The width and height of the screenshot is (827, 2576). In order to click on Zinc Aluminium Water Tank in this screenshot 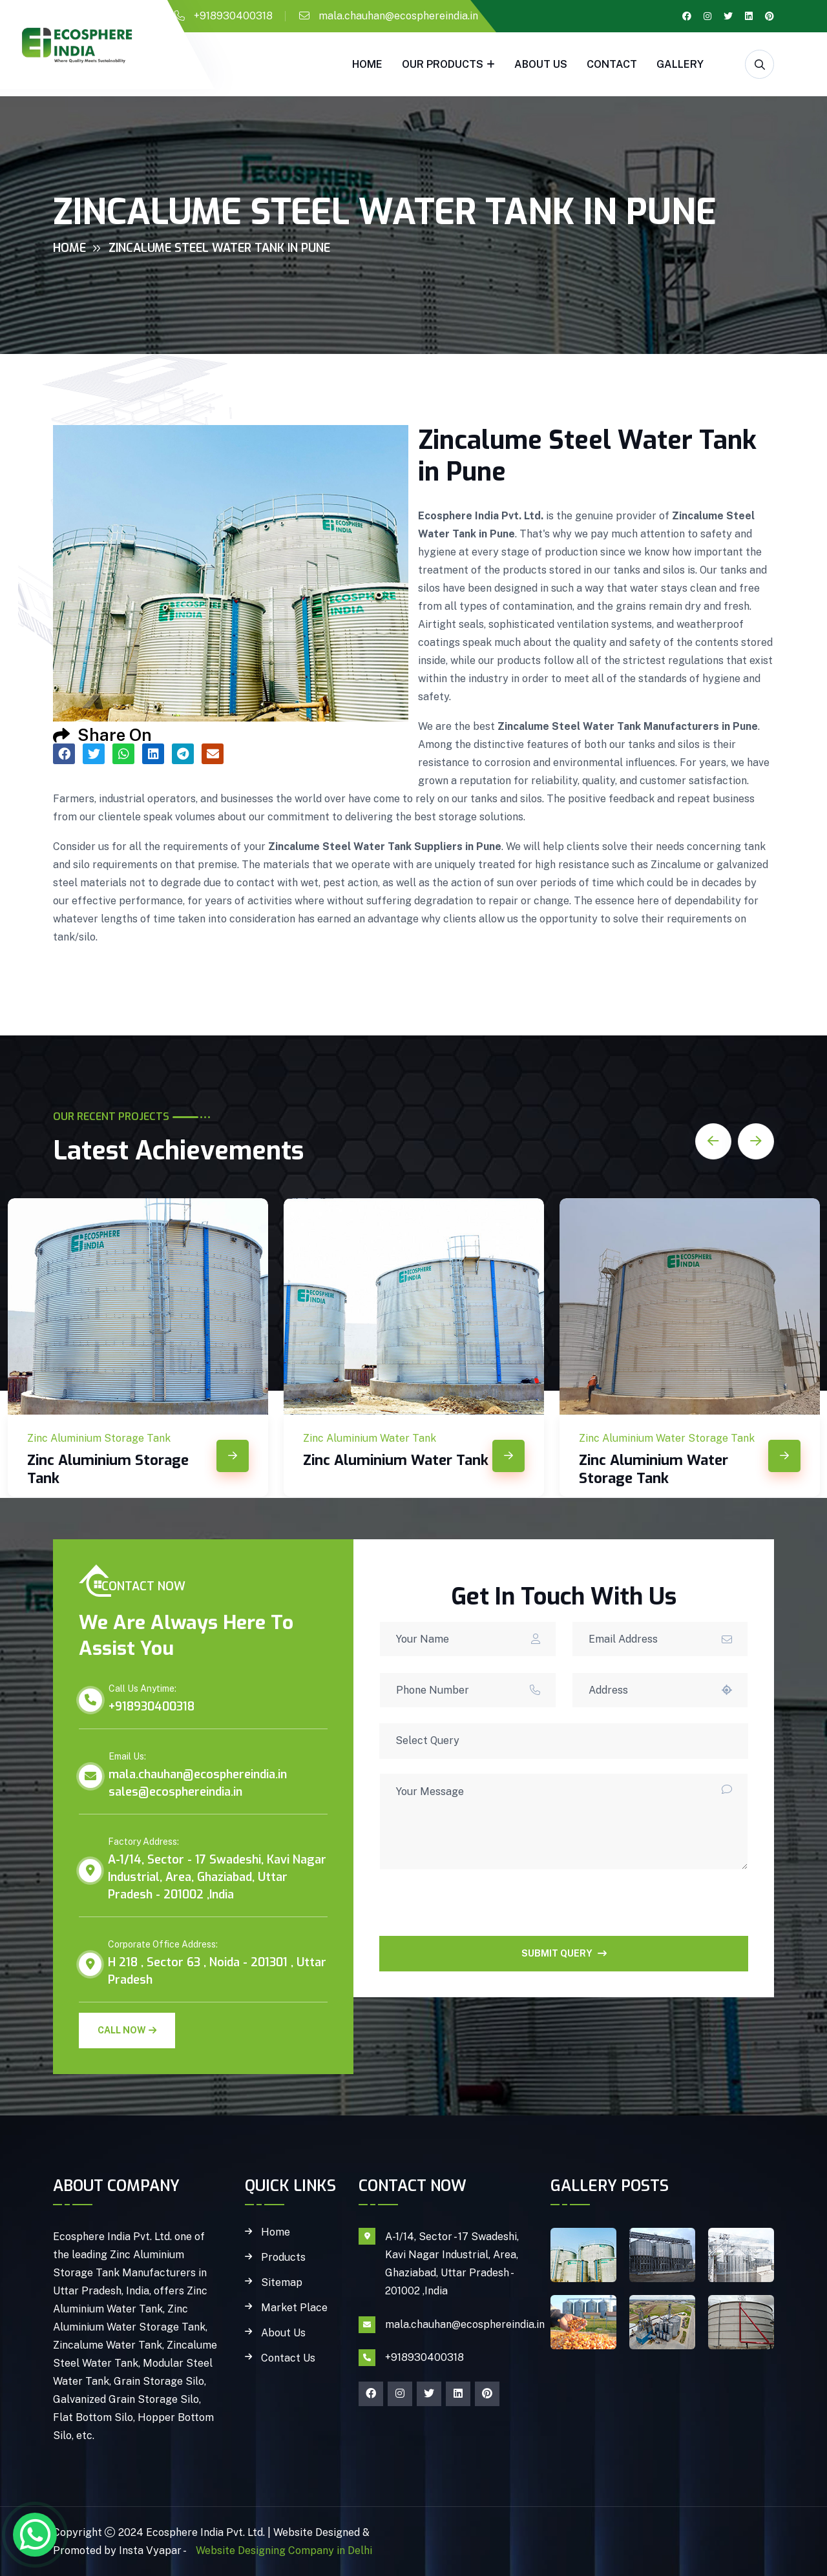, I will do `click(395, 1460)`.